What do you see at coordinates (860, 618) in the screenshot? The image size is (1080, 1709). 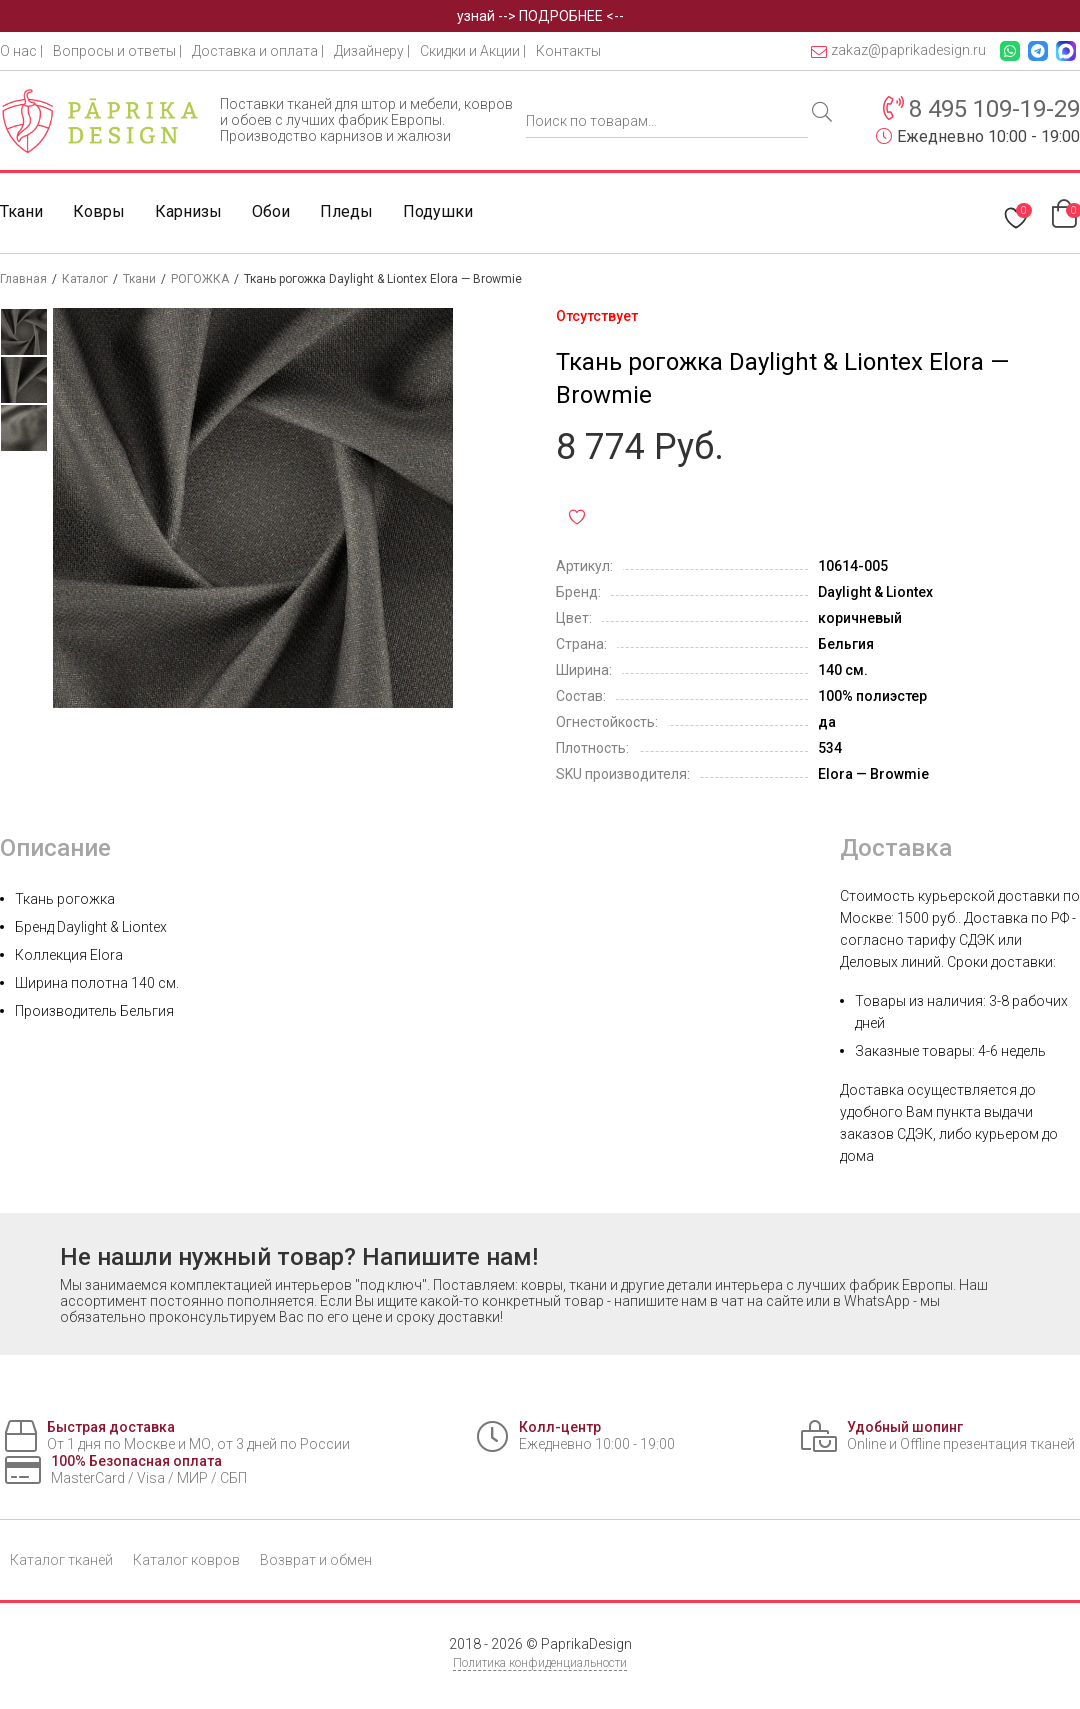 I see `коричневый` at bounding box center [860, 618].